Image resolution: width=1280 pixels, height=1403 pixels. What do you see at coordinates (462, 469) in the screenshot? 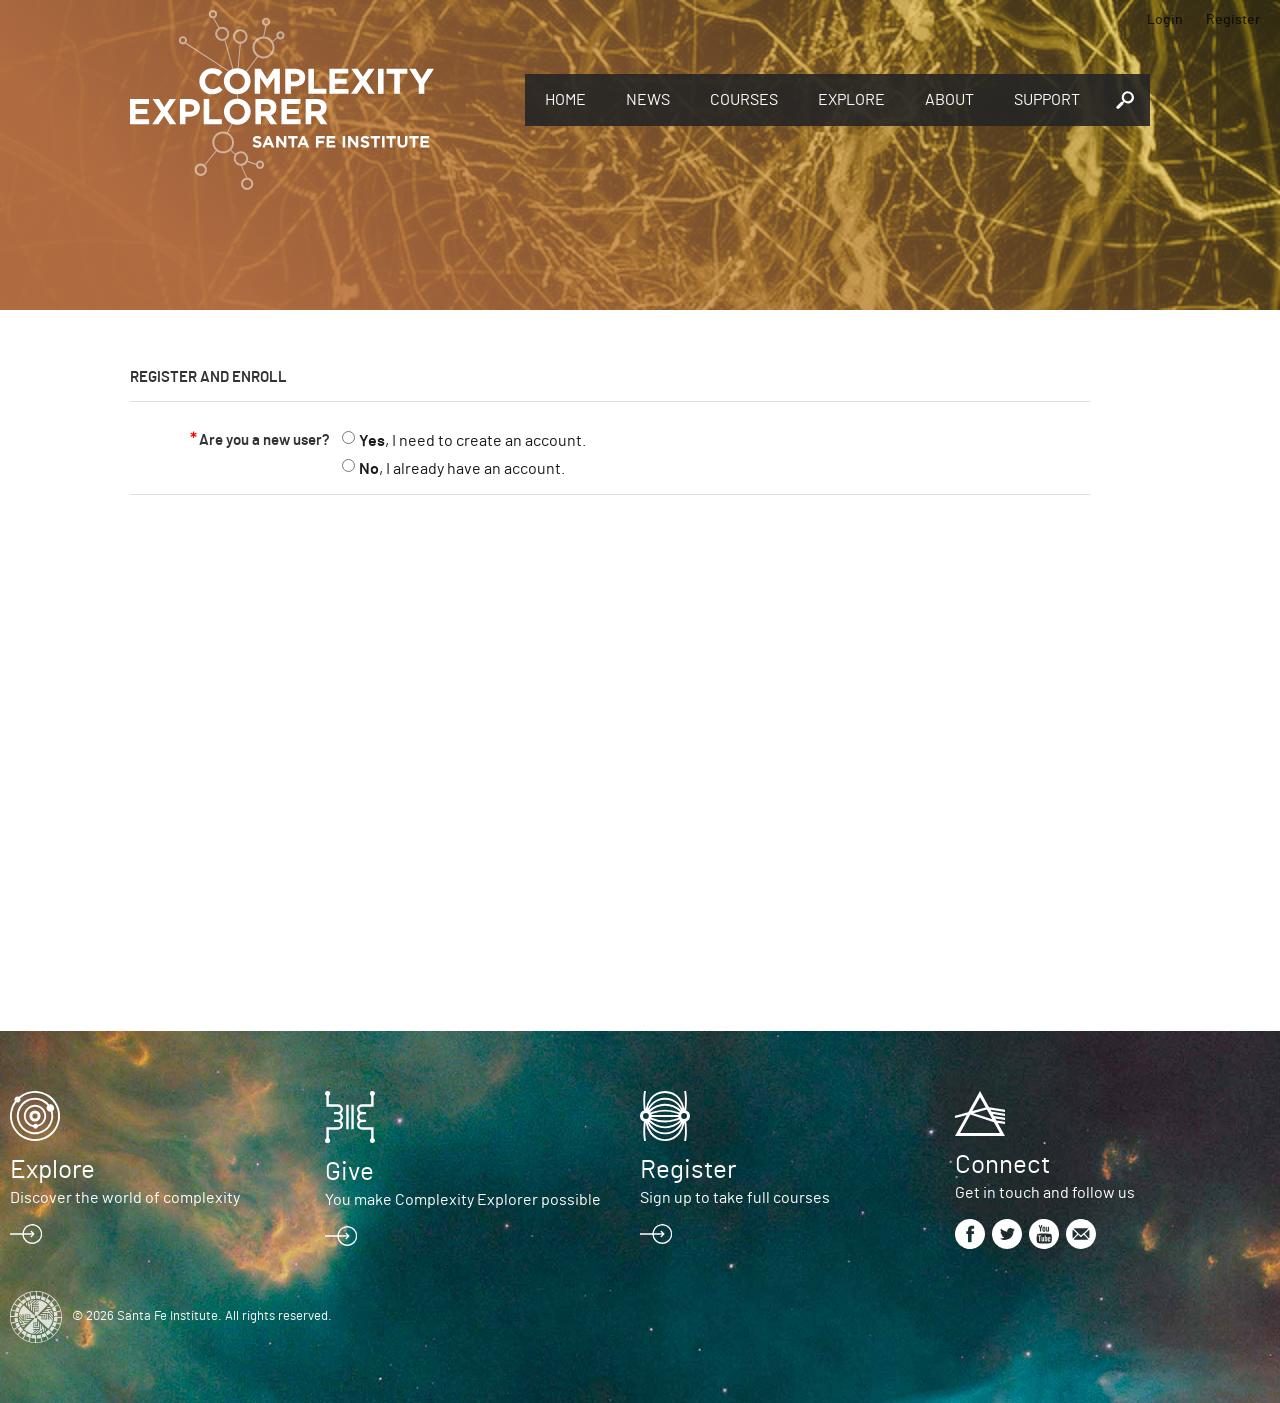
I see `, I already have an account.` at bounding box center [462, 469].